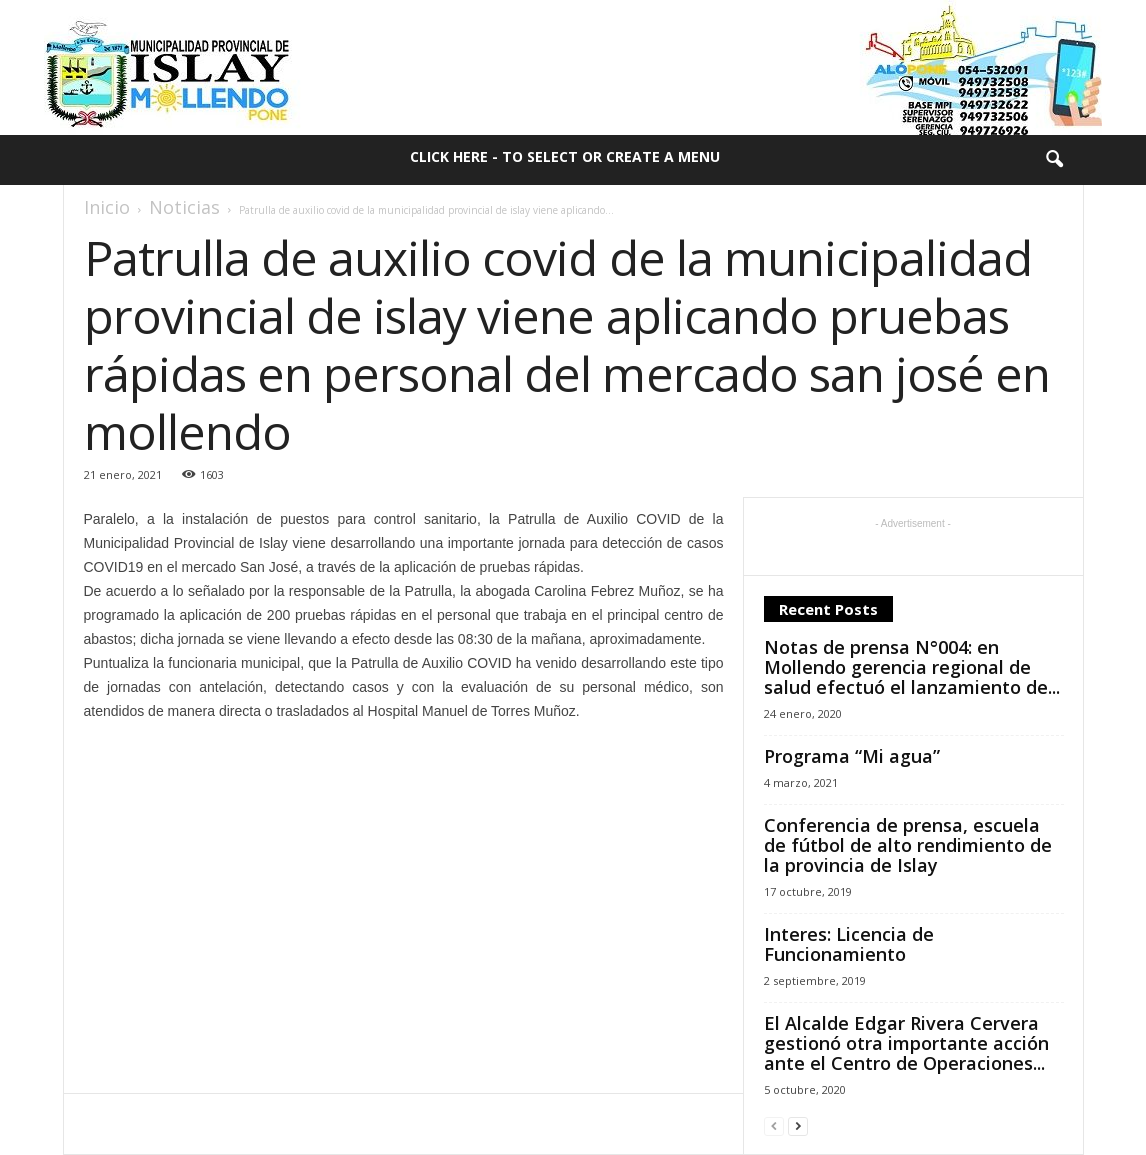 Image resolution: width=1146 pixels, height=1155 pixels. Describe the element at coordinates (107, 207) in the screenshot. I see `Inicio` at that location.